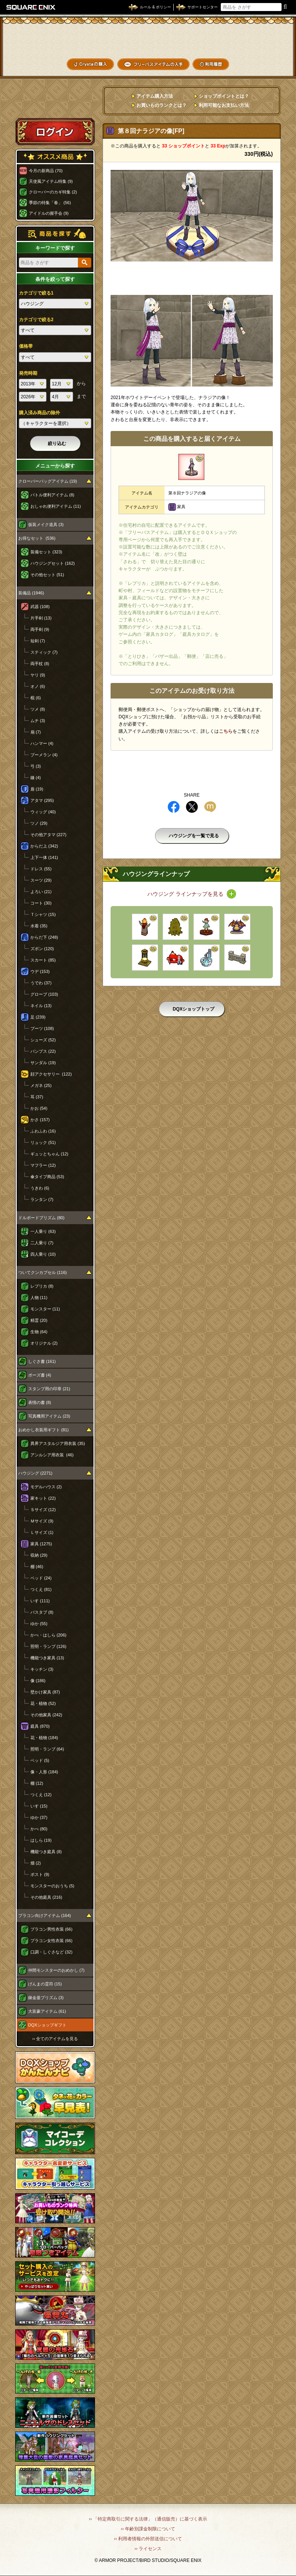 The height and width of the screenshot is (2576, 296). Describe the element at coordinates (36, 293) in the screenshot. I see `カテゴリで絞る1` at that location.